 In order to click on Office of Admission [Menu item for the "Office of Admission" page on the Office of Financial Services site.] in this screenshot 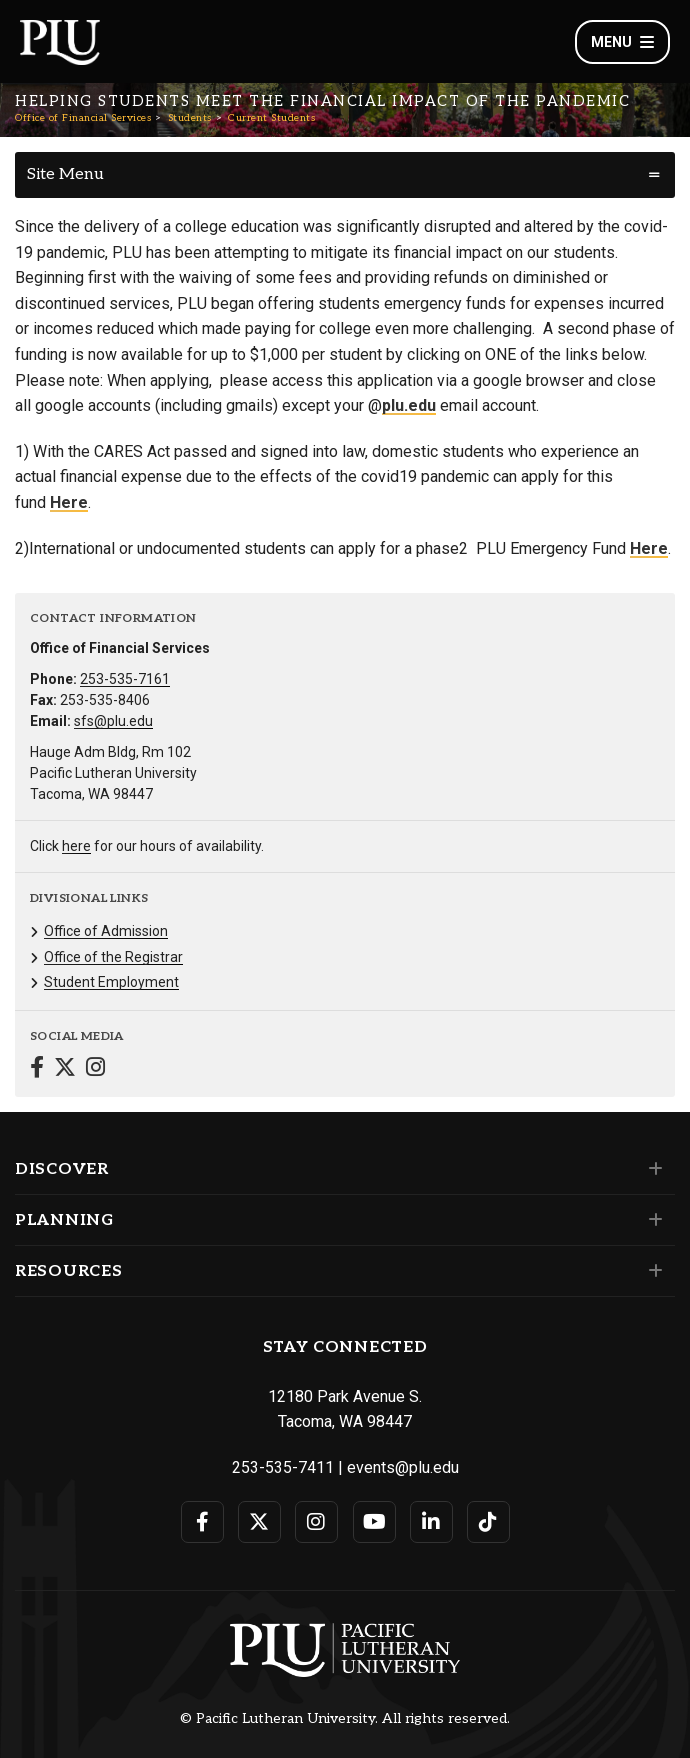, I will do `click(106, 931)`.